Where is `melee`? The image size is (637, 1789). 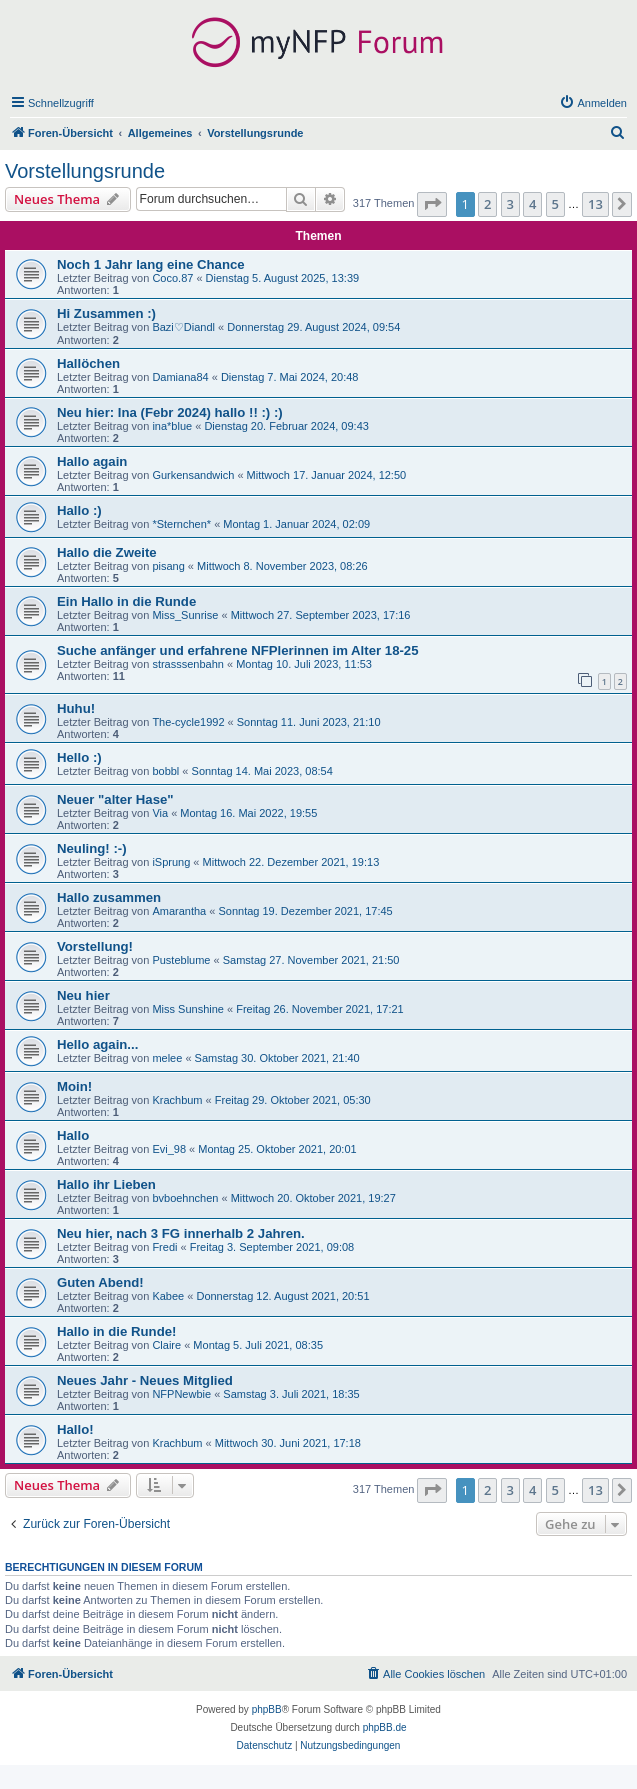 melee is located at coordinates (167, 1058).